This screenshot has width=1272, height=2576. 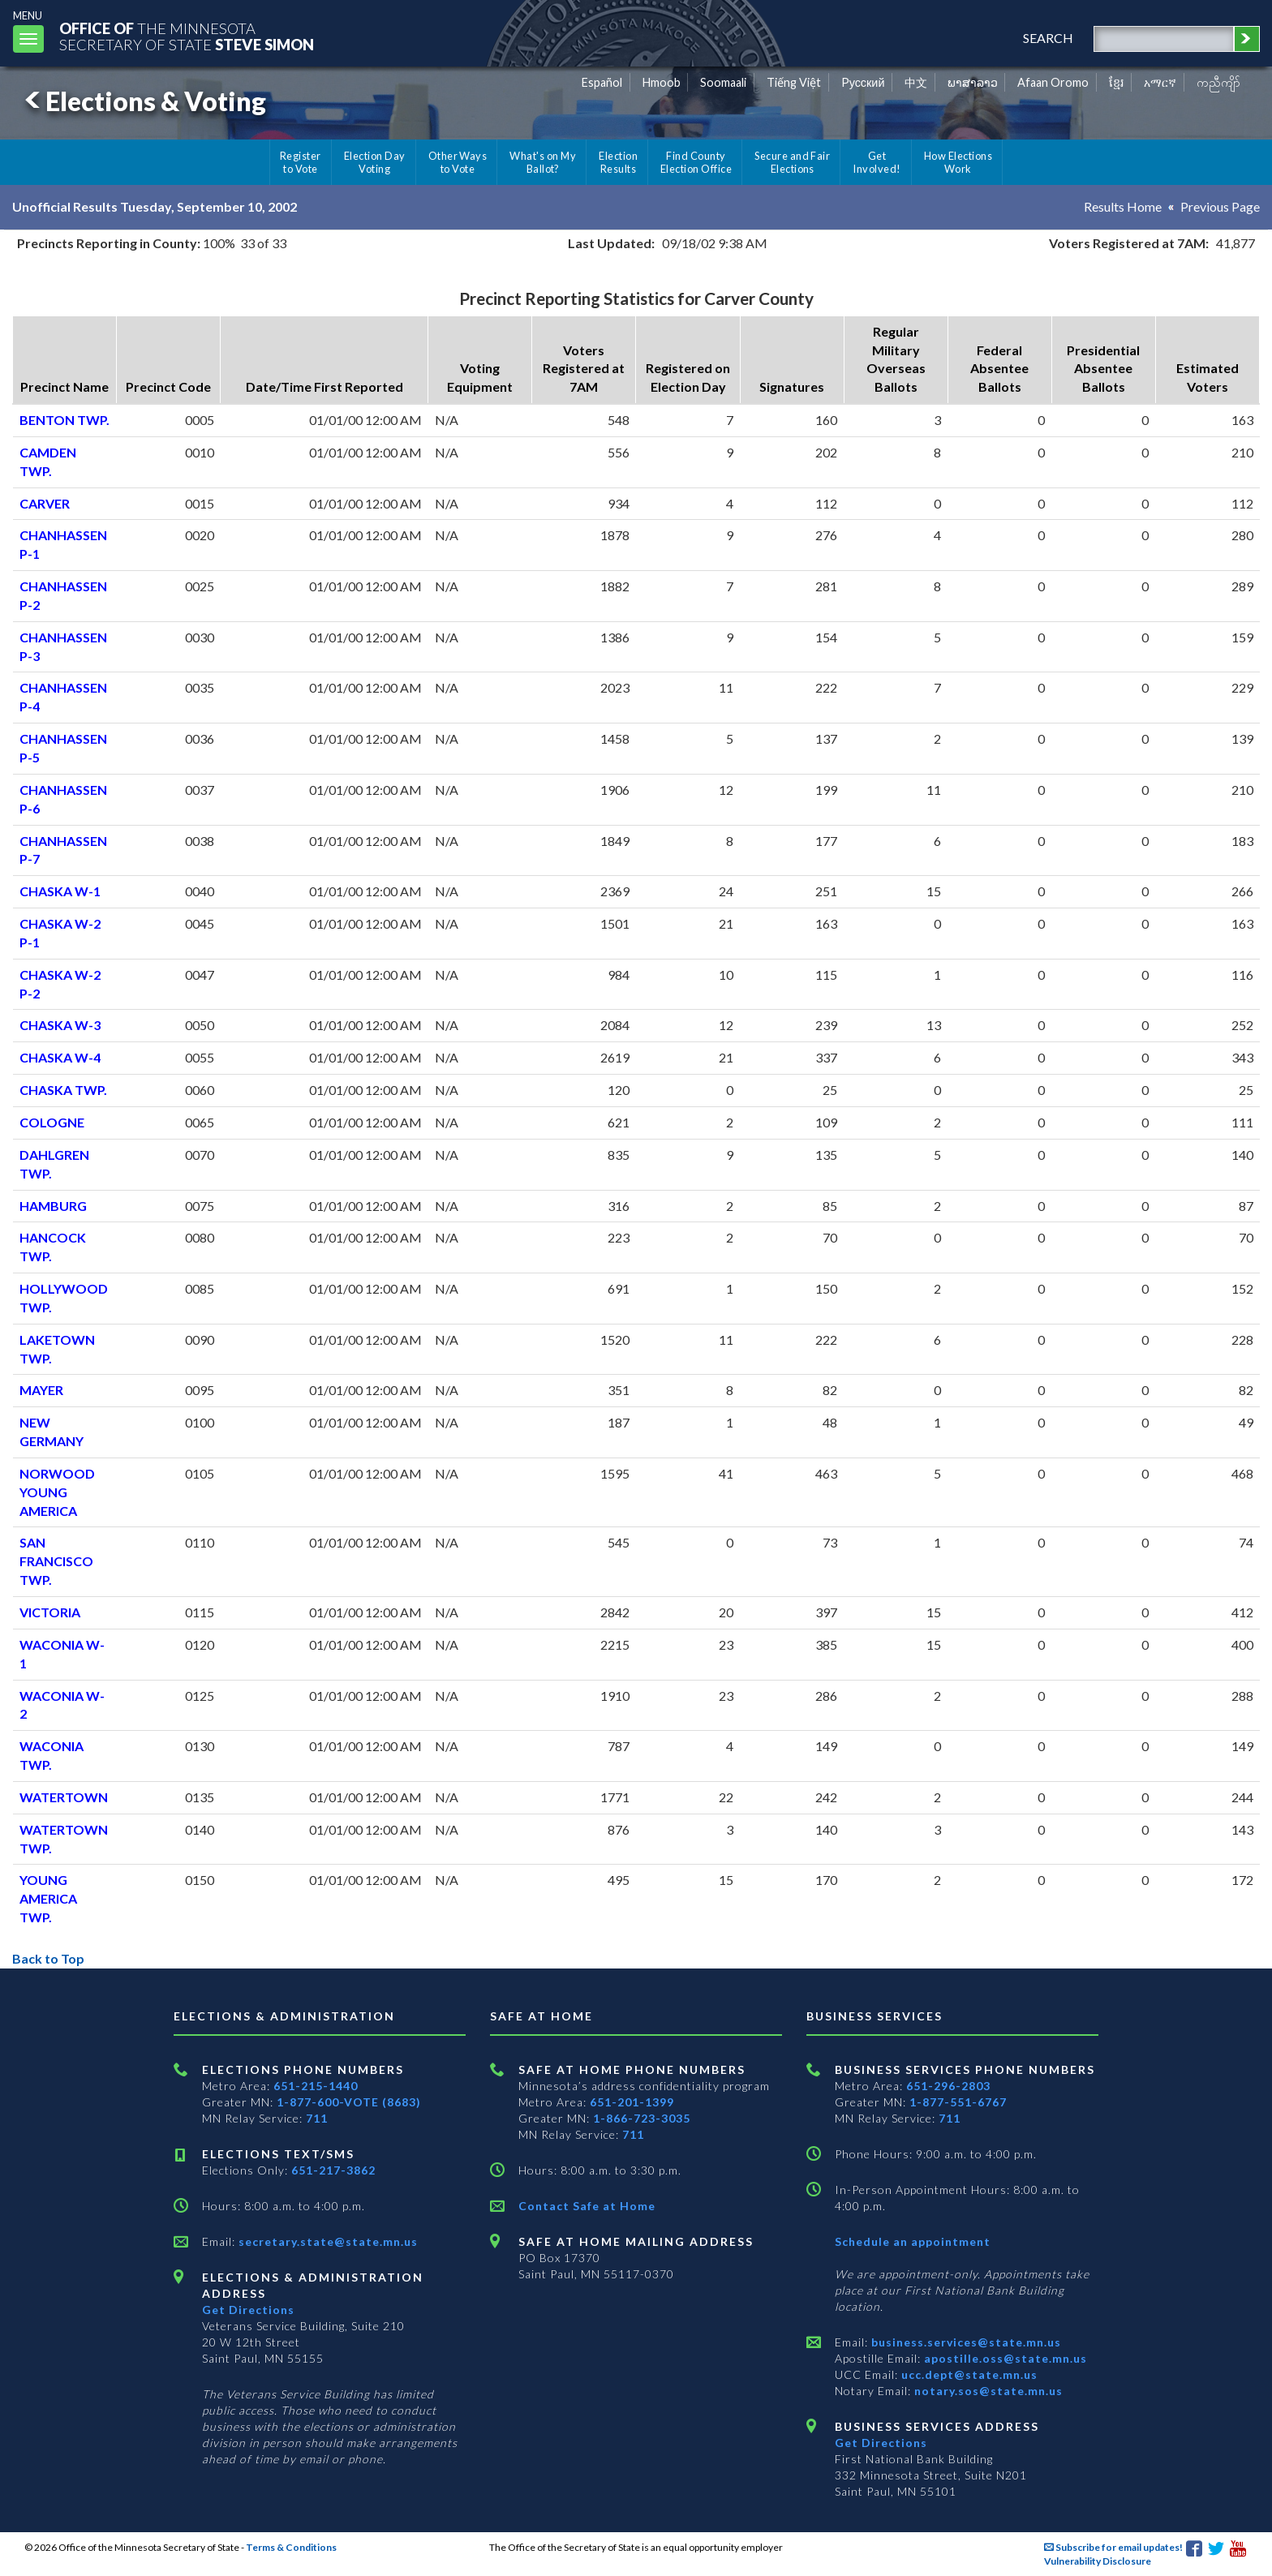 What do you see at coordinates (876, 162) in the screenshot?
I see `Get Involved!` at bounding box center [876, 162].